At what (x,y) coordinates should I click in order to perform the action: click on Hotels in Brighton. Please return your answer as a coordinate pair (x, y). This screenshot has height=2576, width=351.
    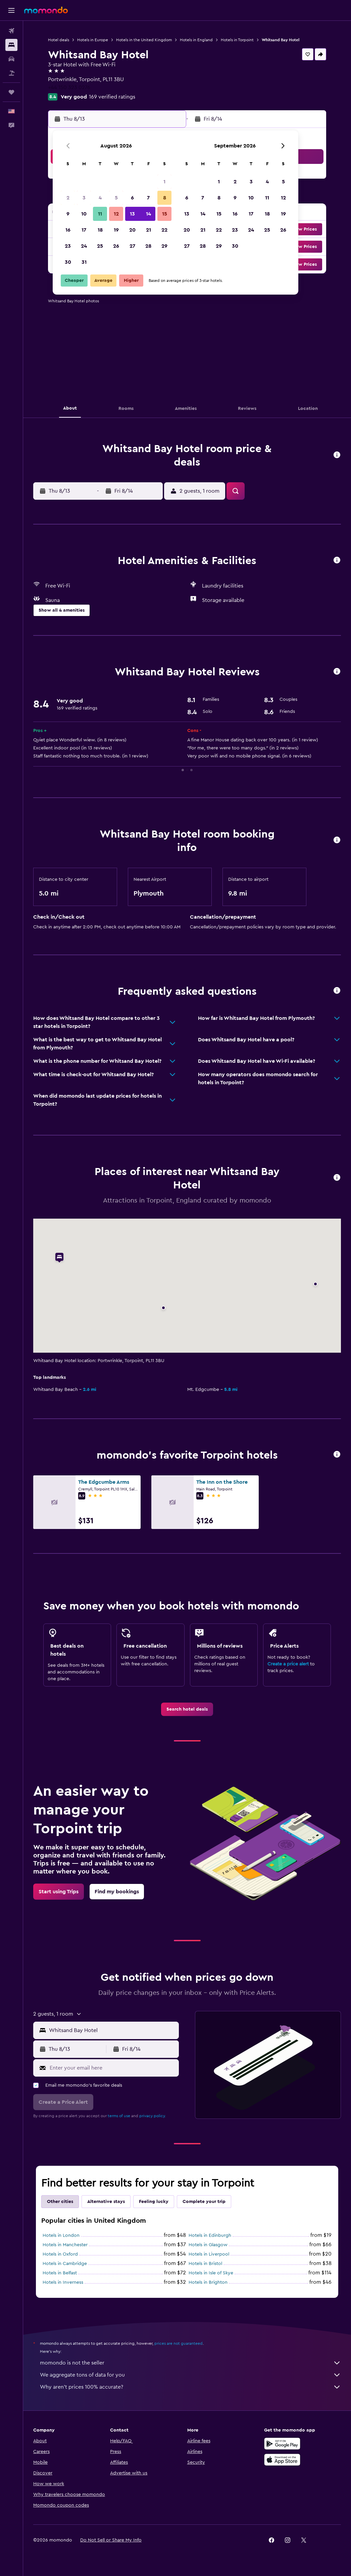
    Looking at the image, I should click on (208, 2282).